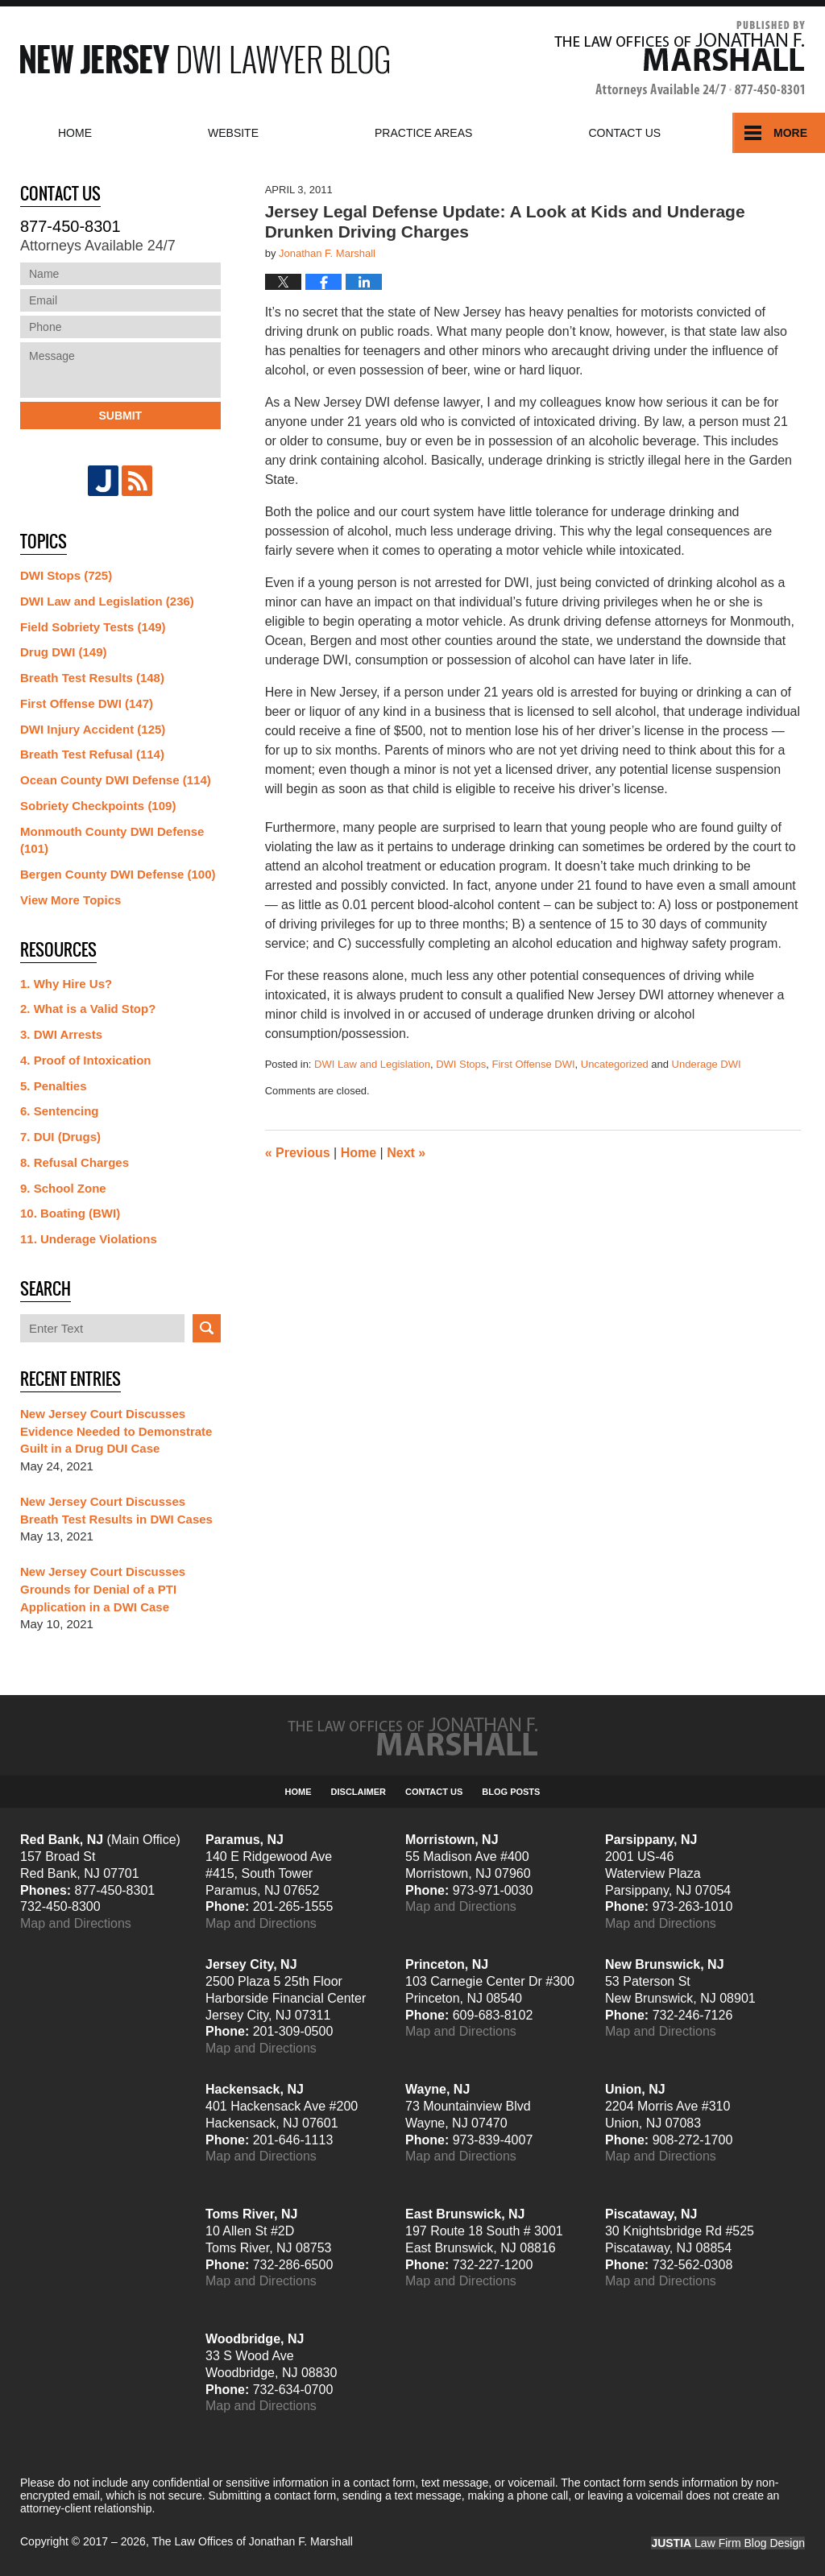 The image size is (825, 2576). Describe the element at coordinates (533, 1064) in the screenshot. I see `First Offense DWI` at that location.